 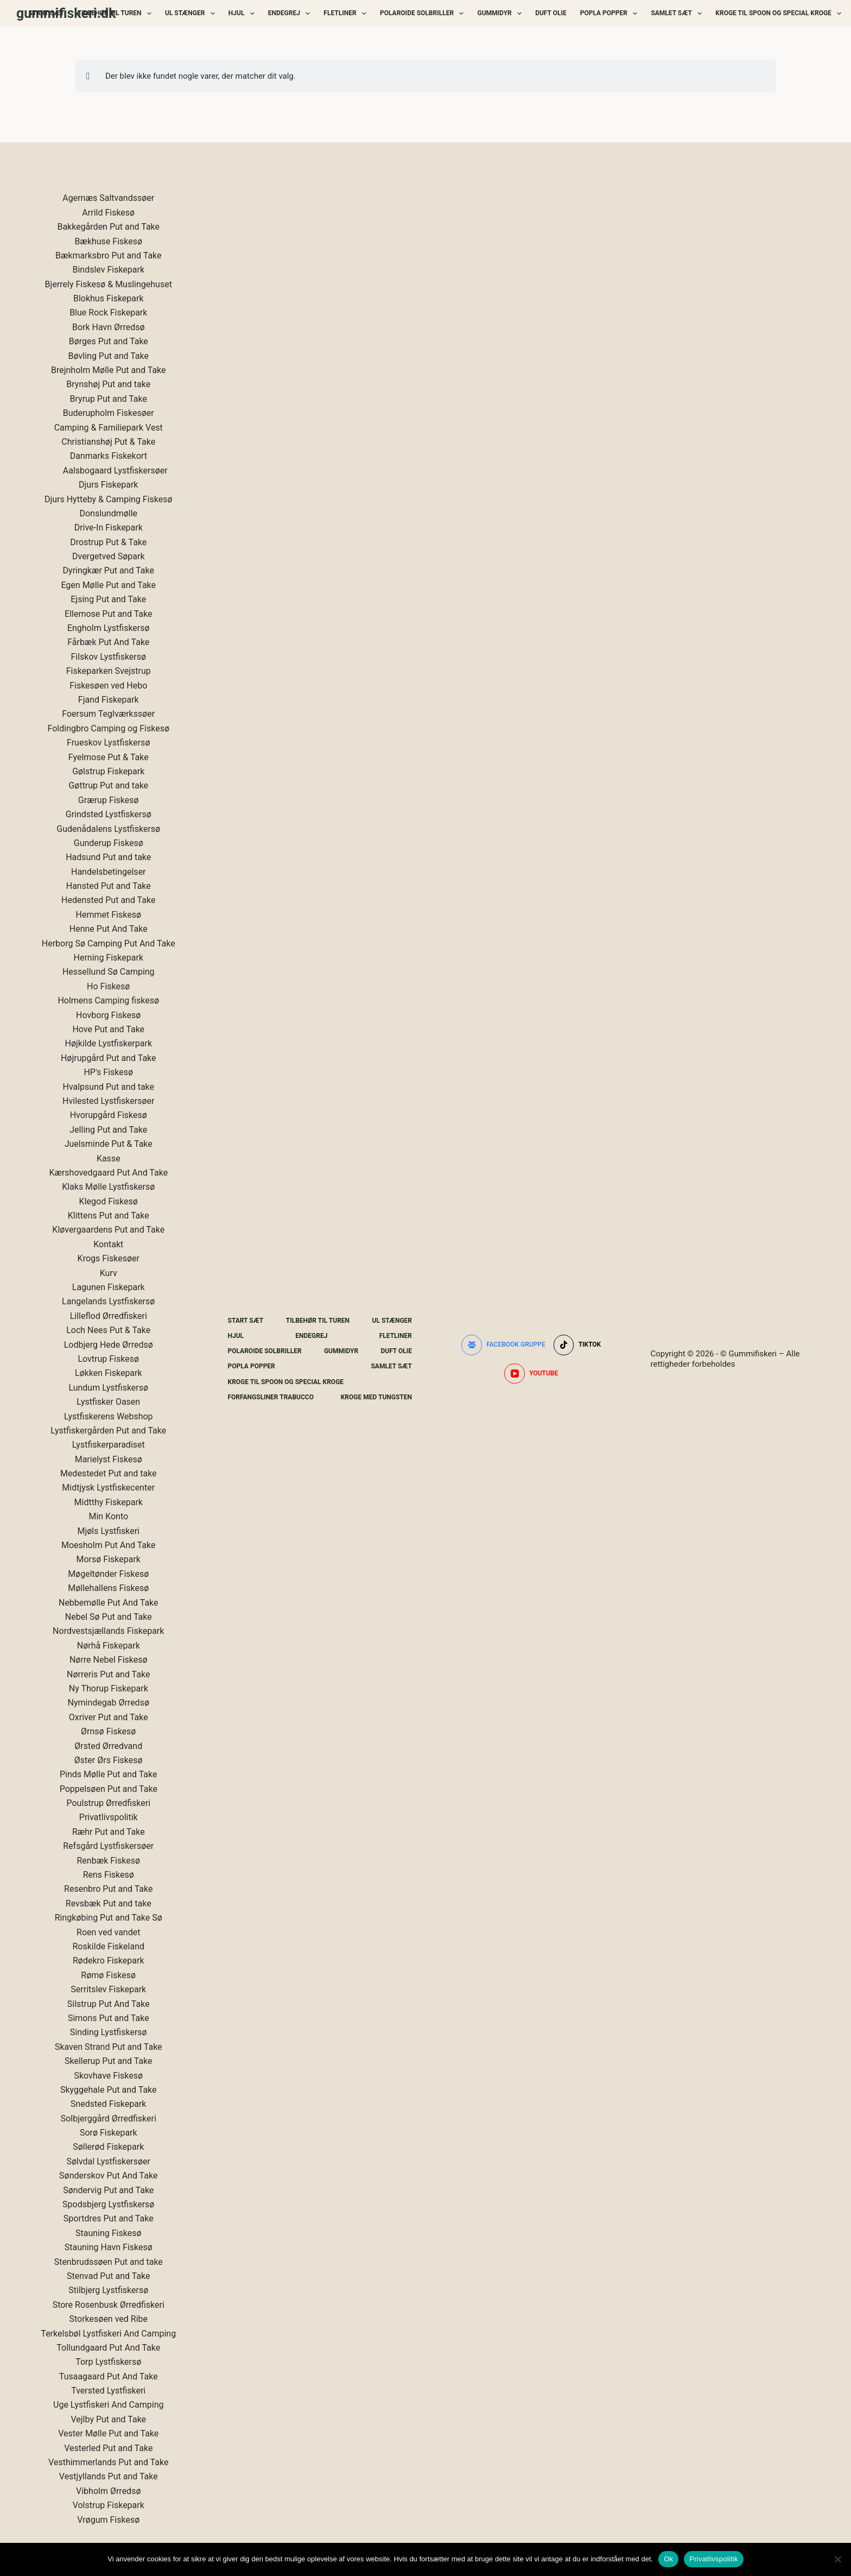 I want to click on Gøttrup Put and take, so click(x=108, y=785).